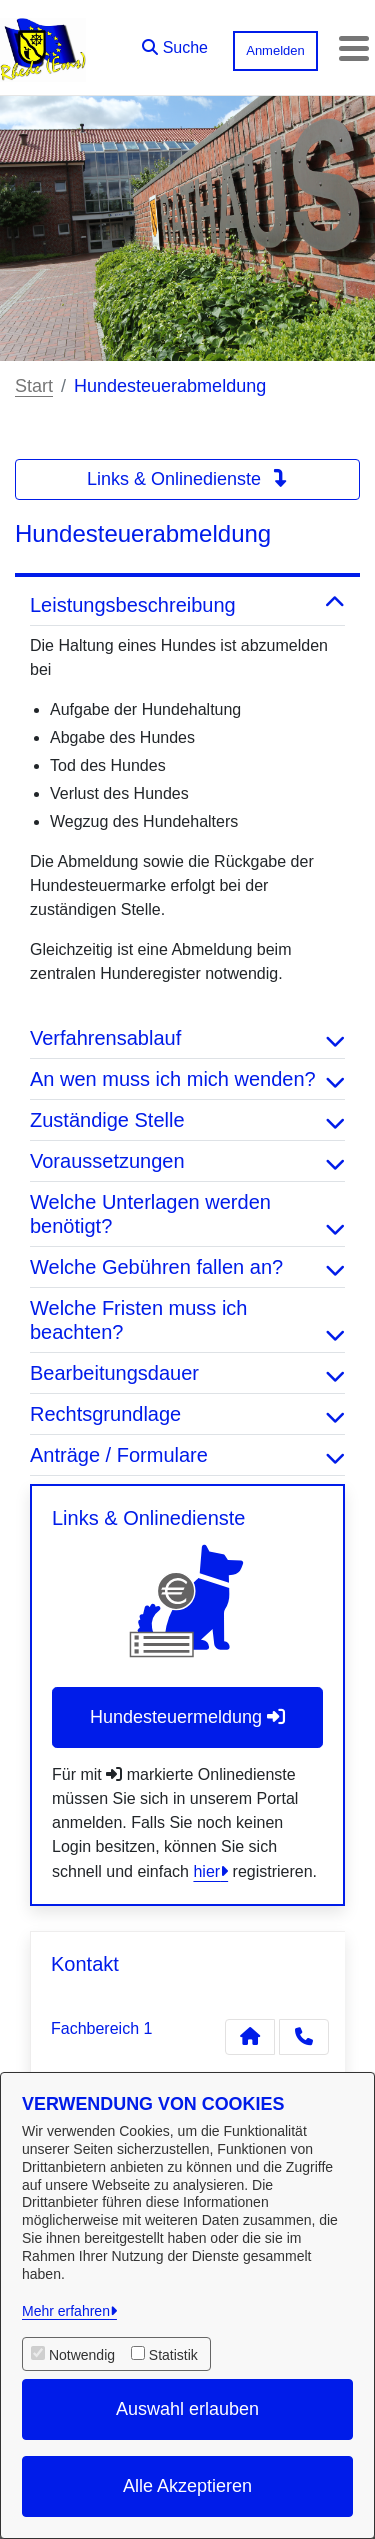 The height and width of the screenshot is (2539, 375). What do you see at coordinates (275, 50) in the screenshot?
I see `Anmelden` at bounding box center [275, 50].